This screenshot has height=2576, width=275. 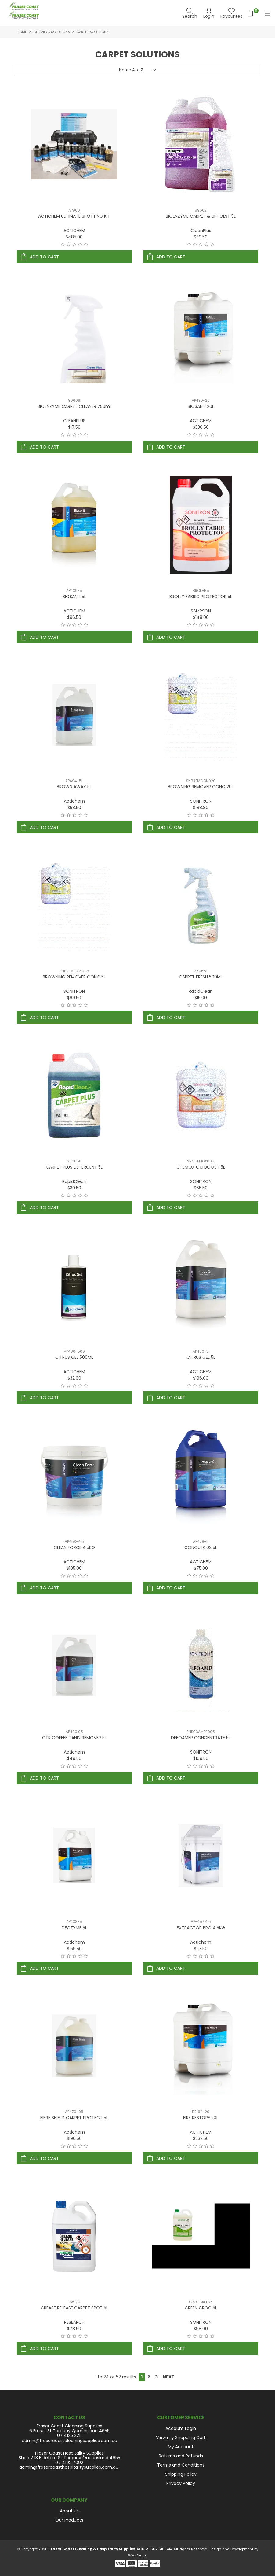 I want to click on Terms and Conditions, so click(x=180, y=2465).